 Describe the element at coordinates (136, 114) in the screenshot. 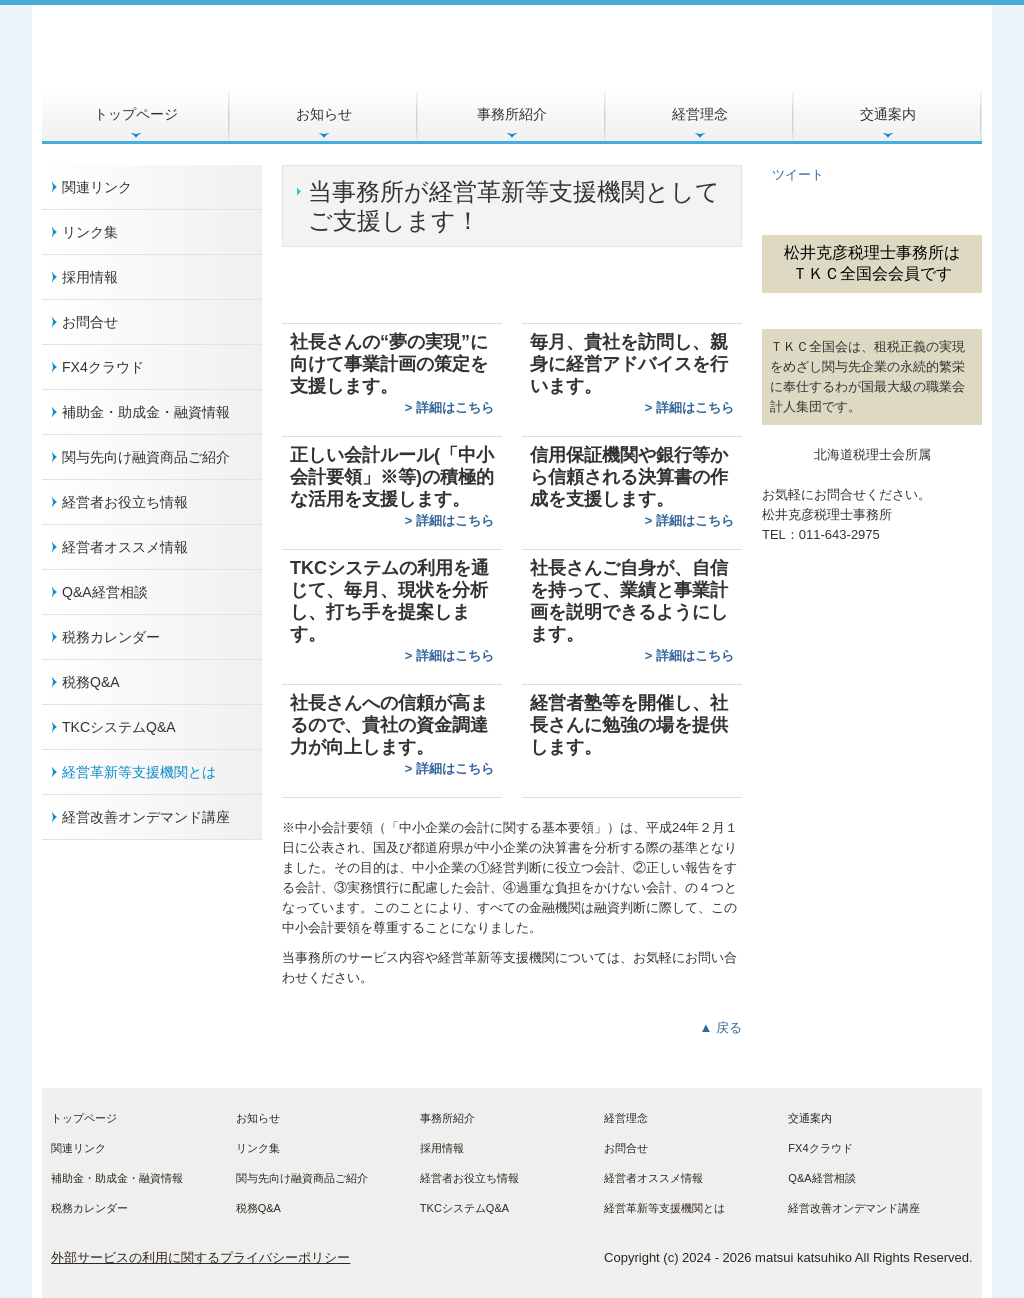

I see `トップページ` at that location.